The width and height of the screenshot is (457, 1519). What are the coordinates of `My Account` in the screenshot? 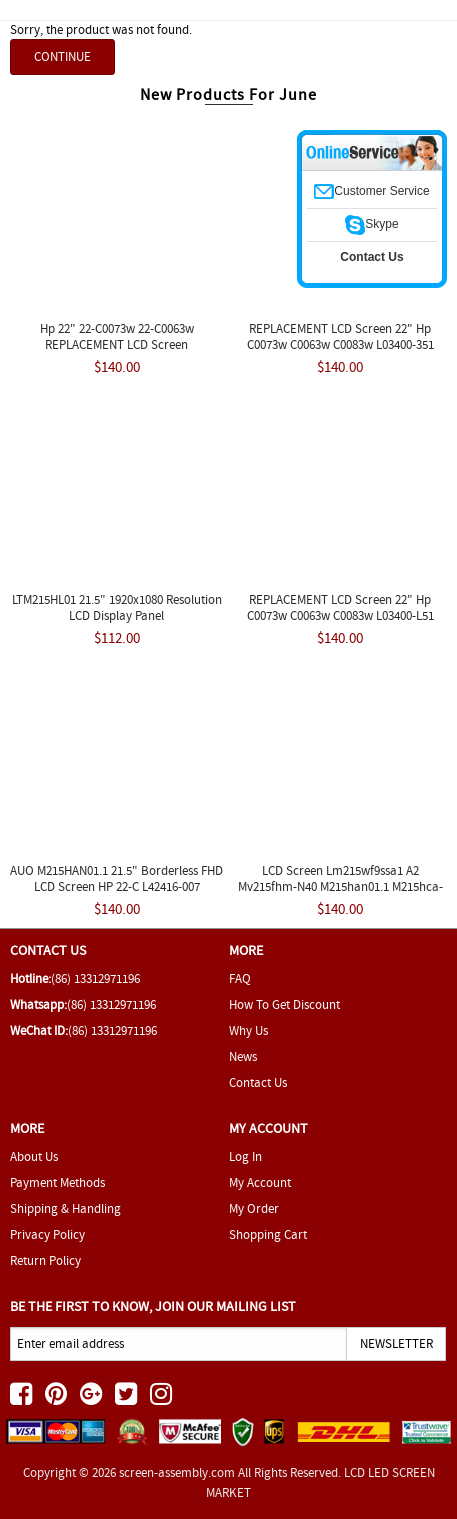 It's located at (260, 1182).